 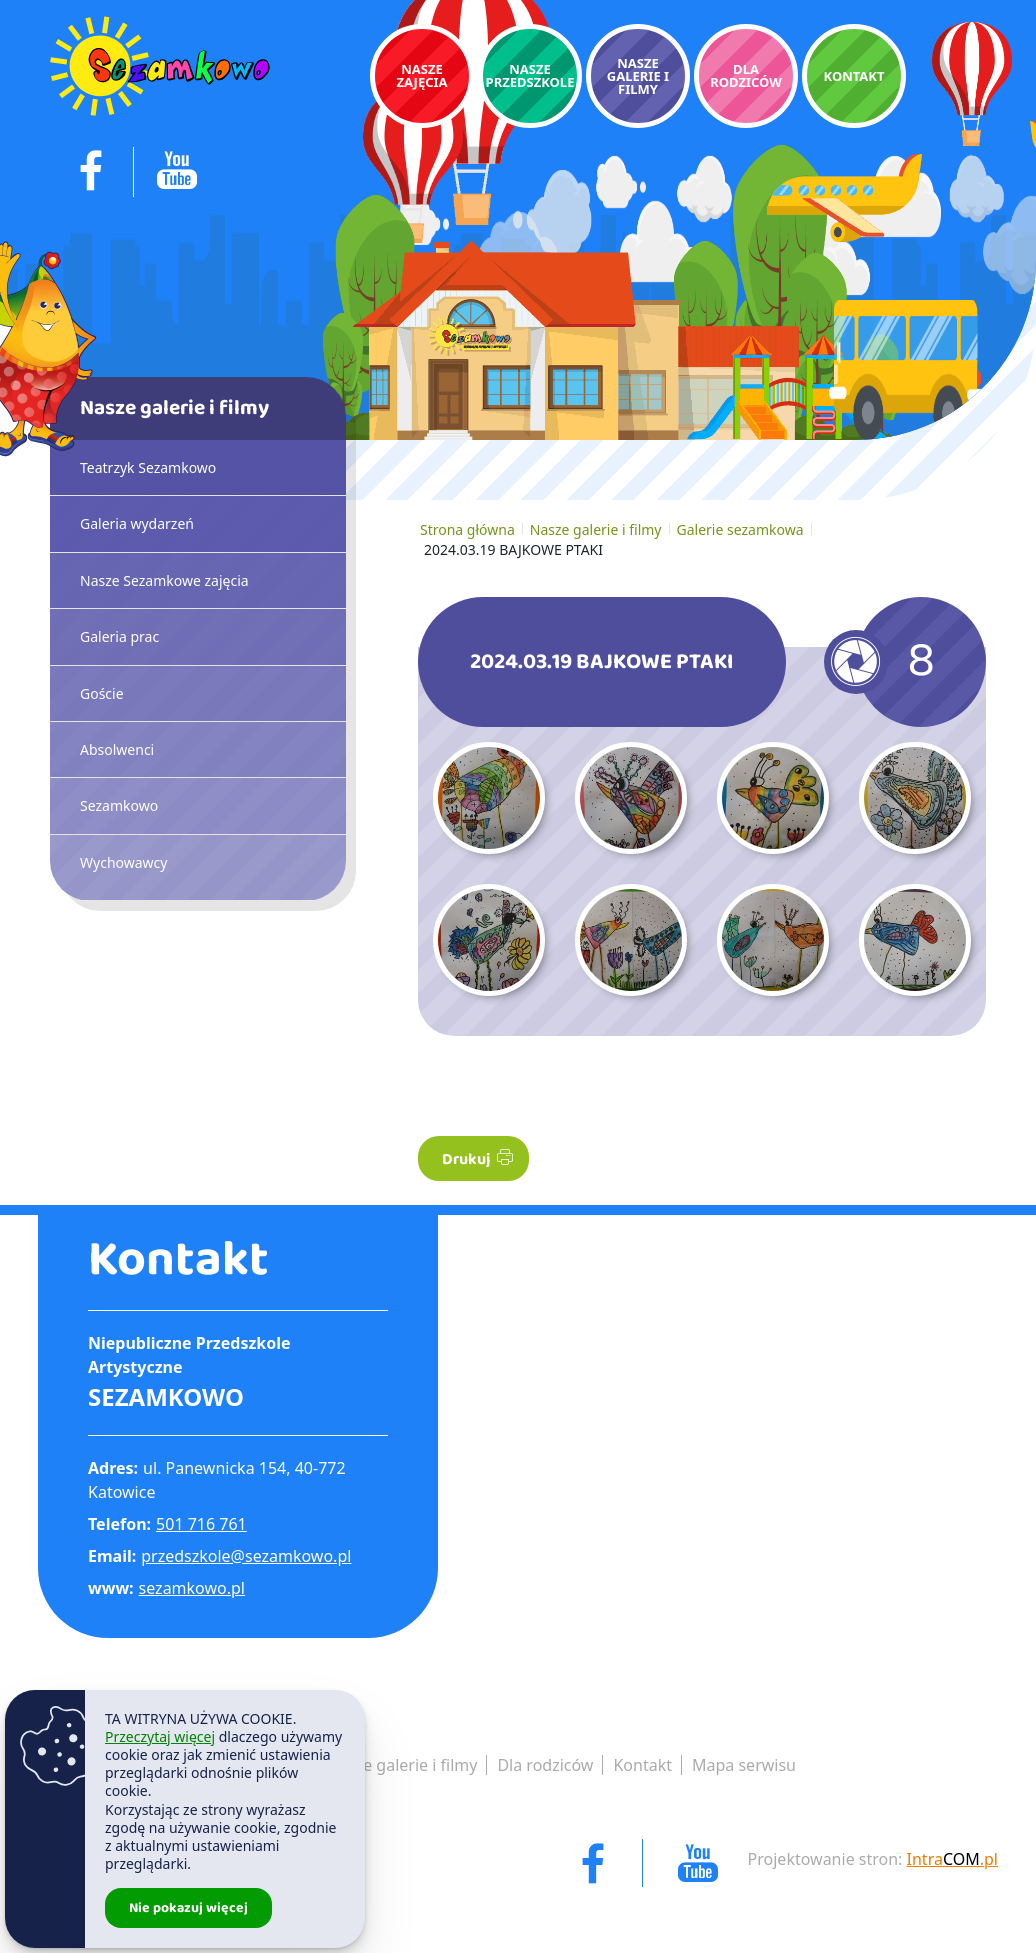 I want to click on Teatrzyk Sezamkowo, so click(x=148, y=467).